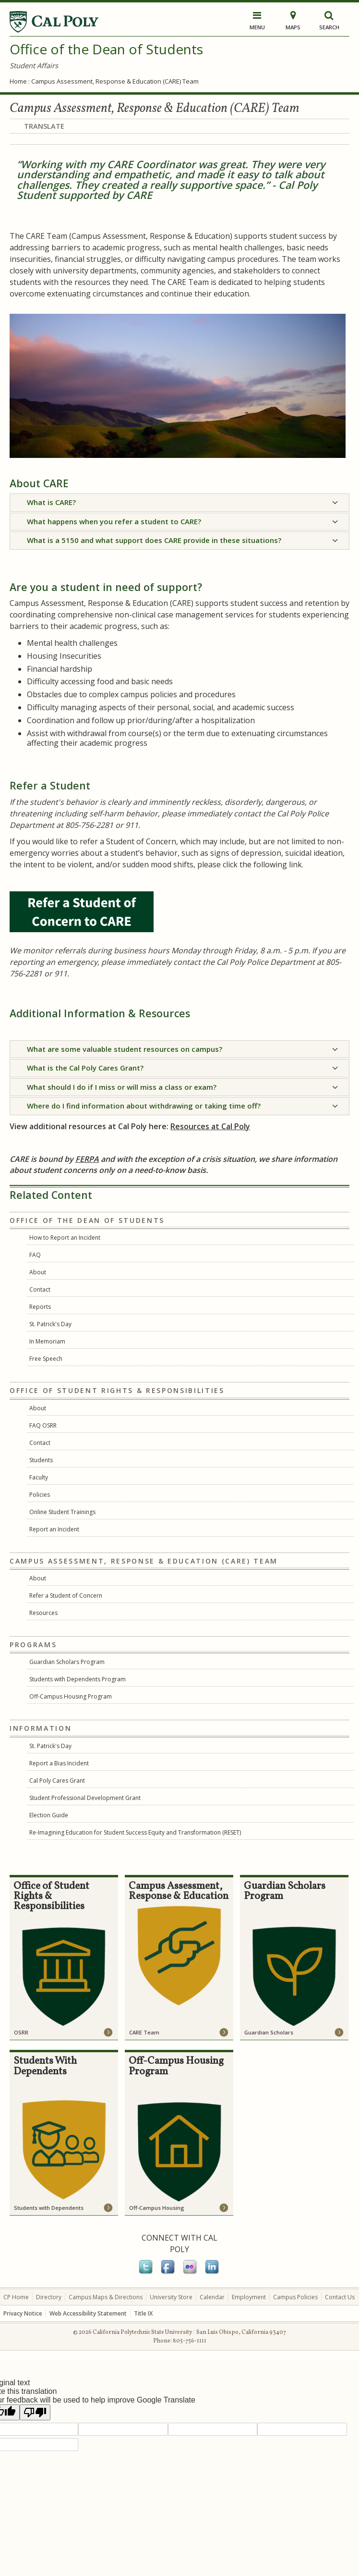  I want to click on Students with Dependents Program, so click(77, 1679).